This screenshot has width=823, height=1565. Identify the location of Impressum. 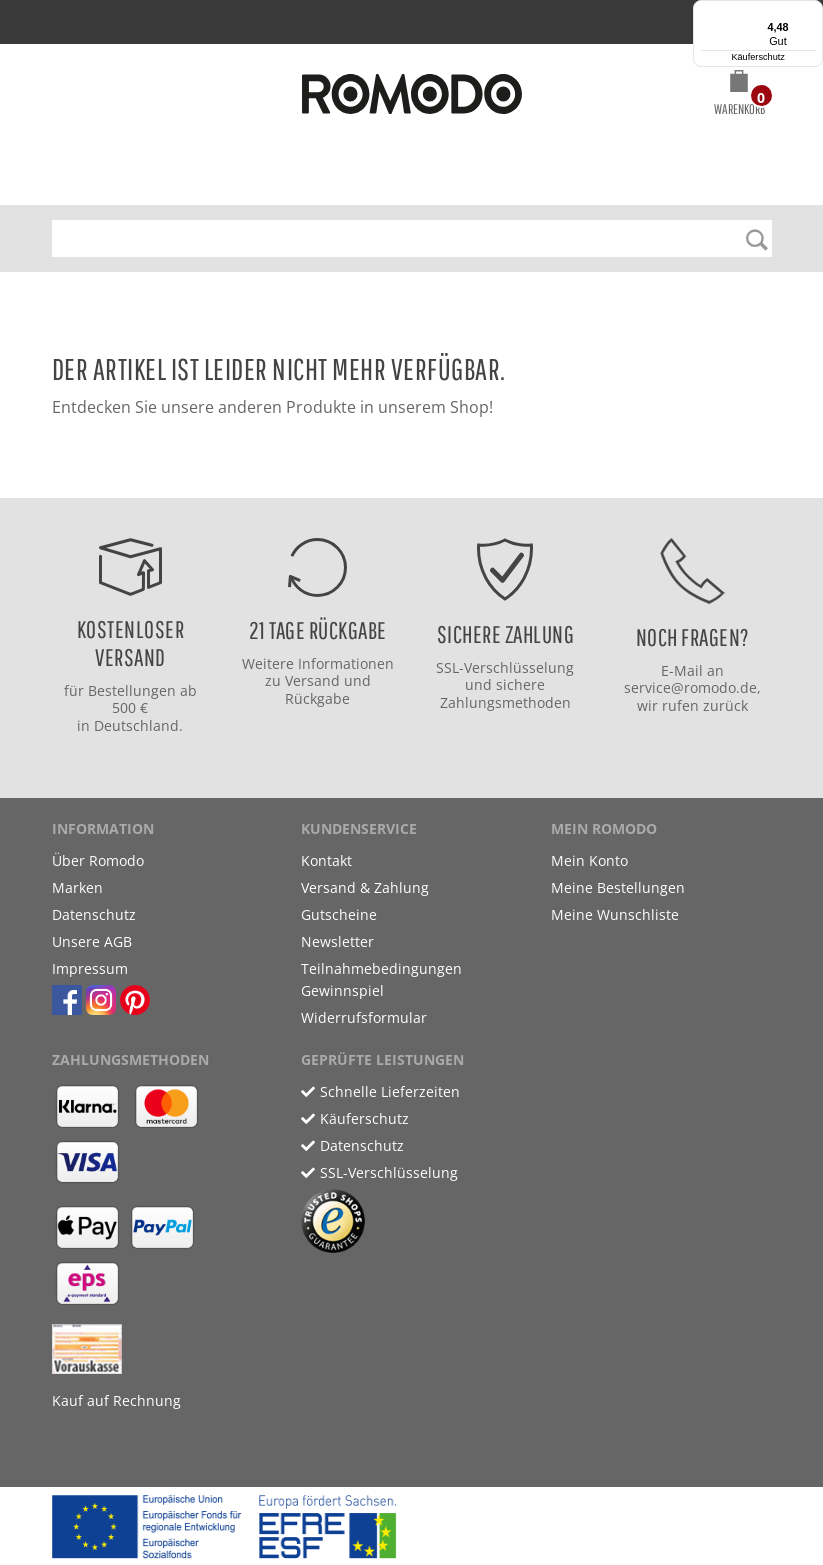
(90, 968).